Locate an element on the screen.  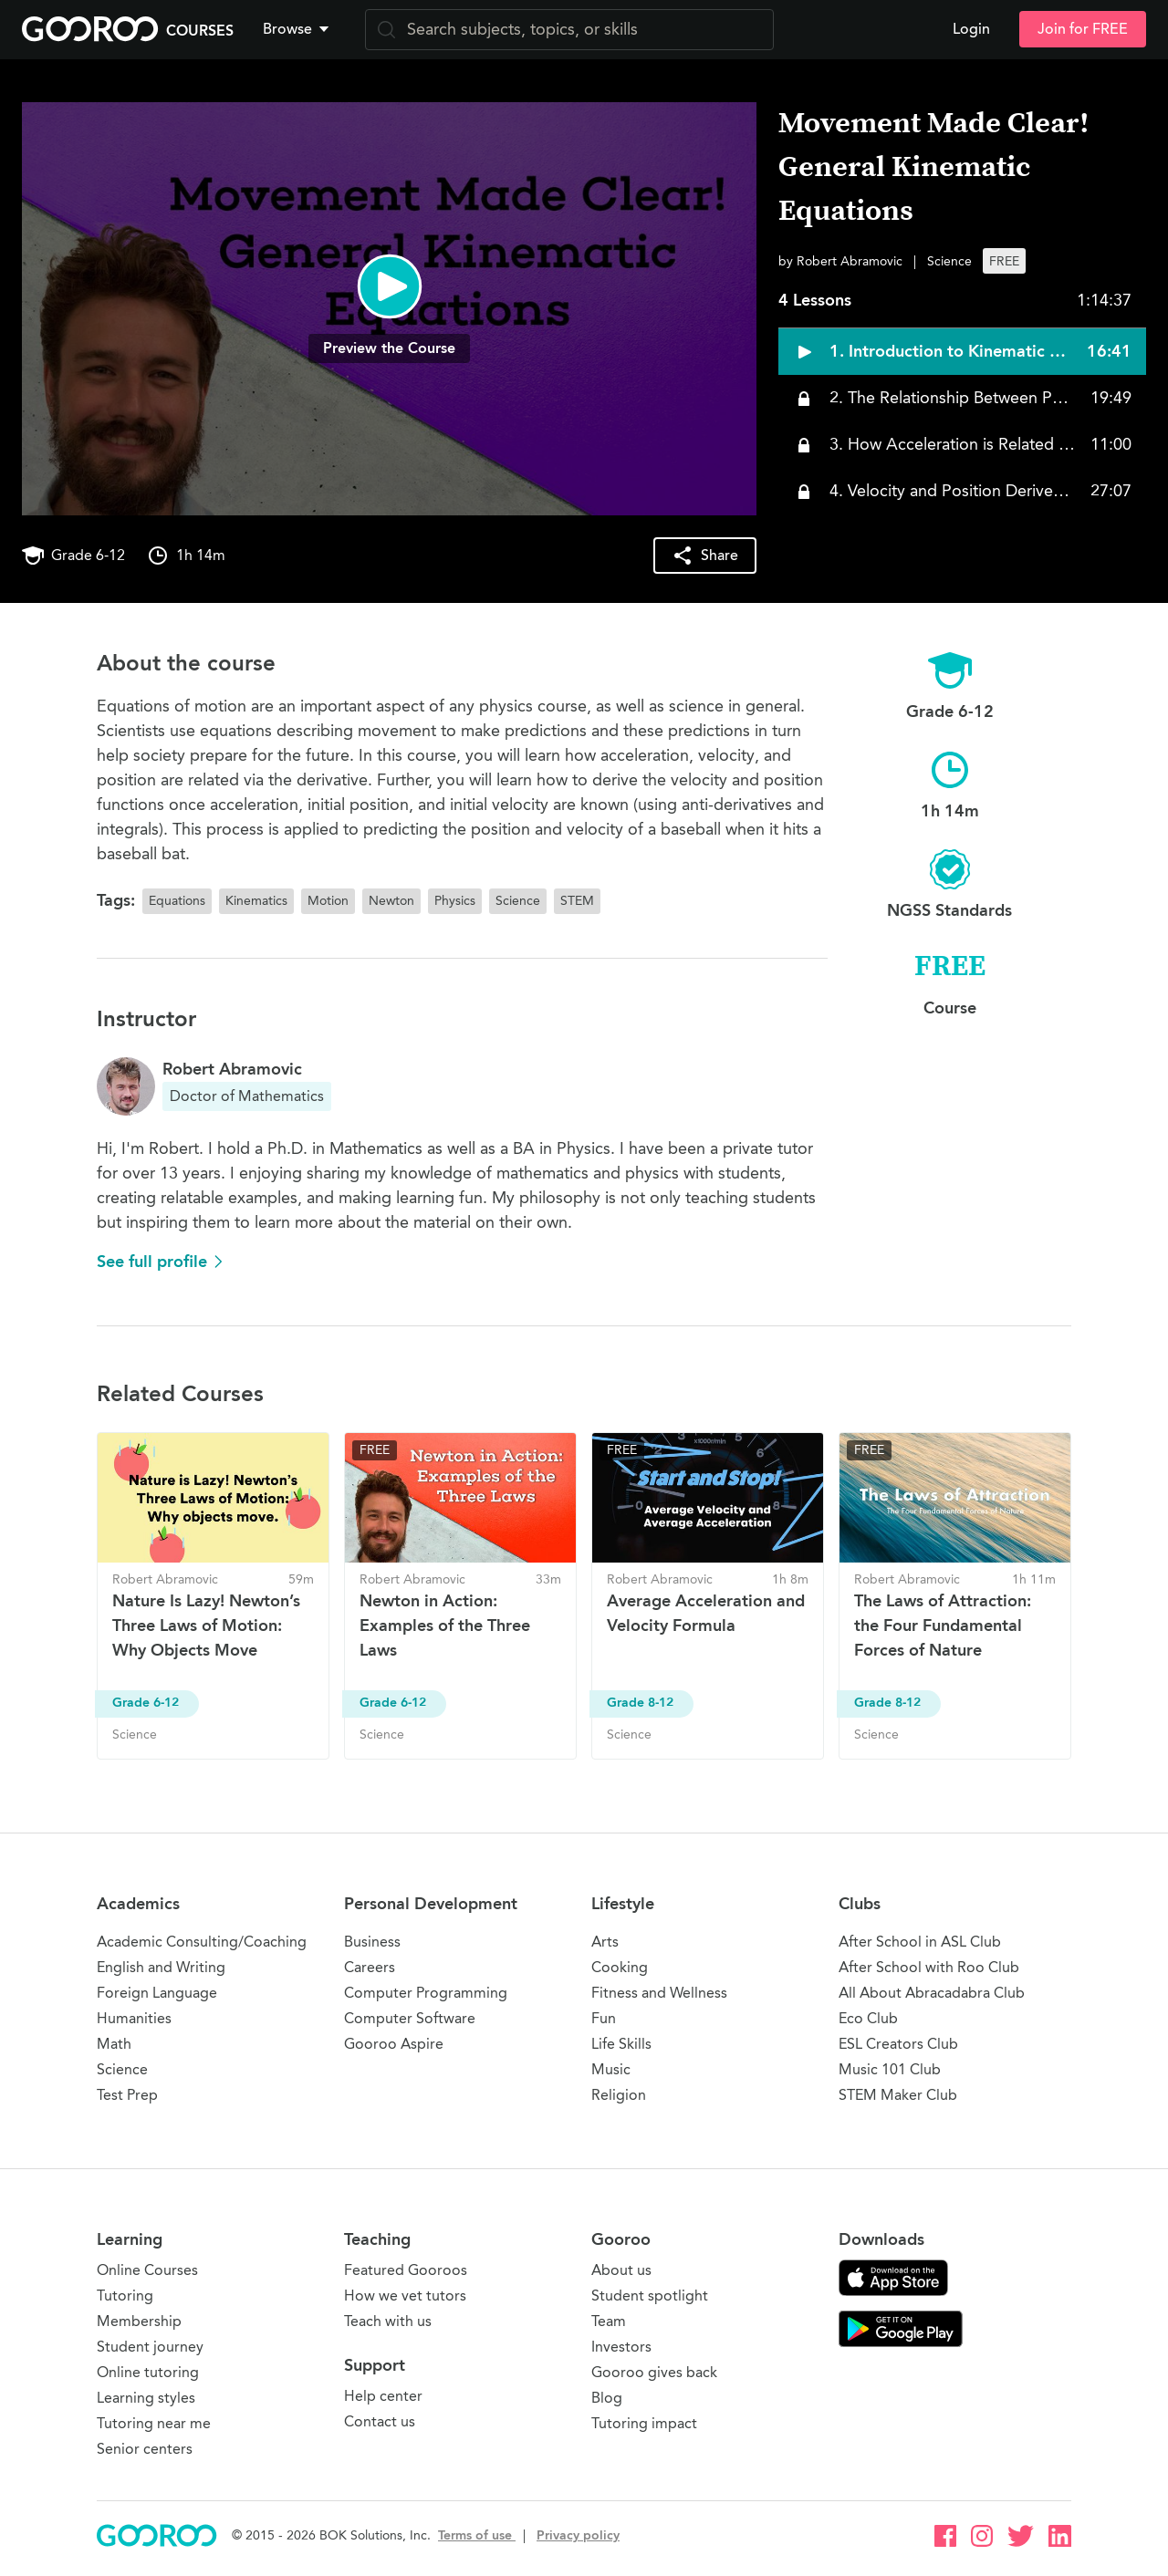
Featured Gooroos is located at coordinates (405, 2270).